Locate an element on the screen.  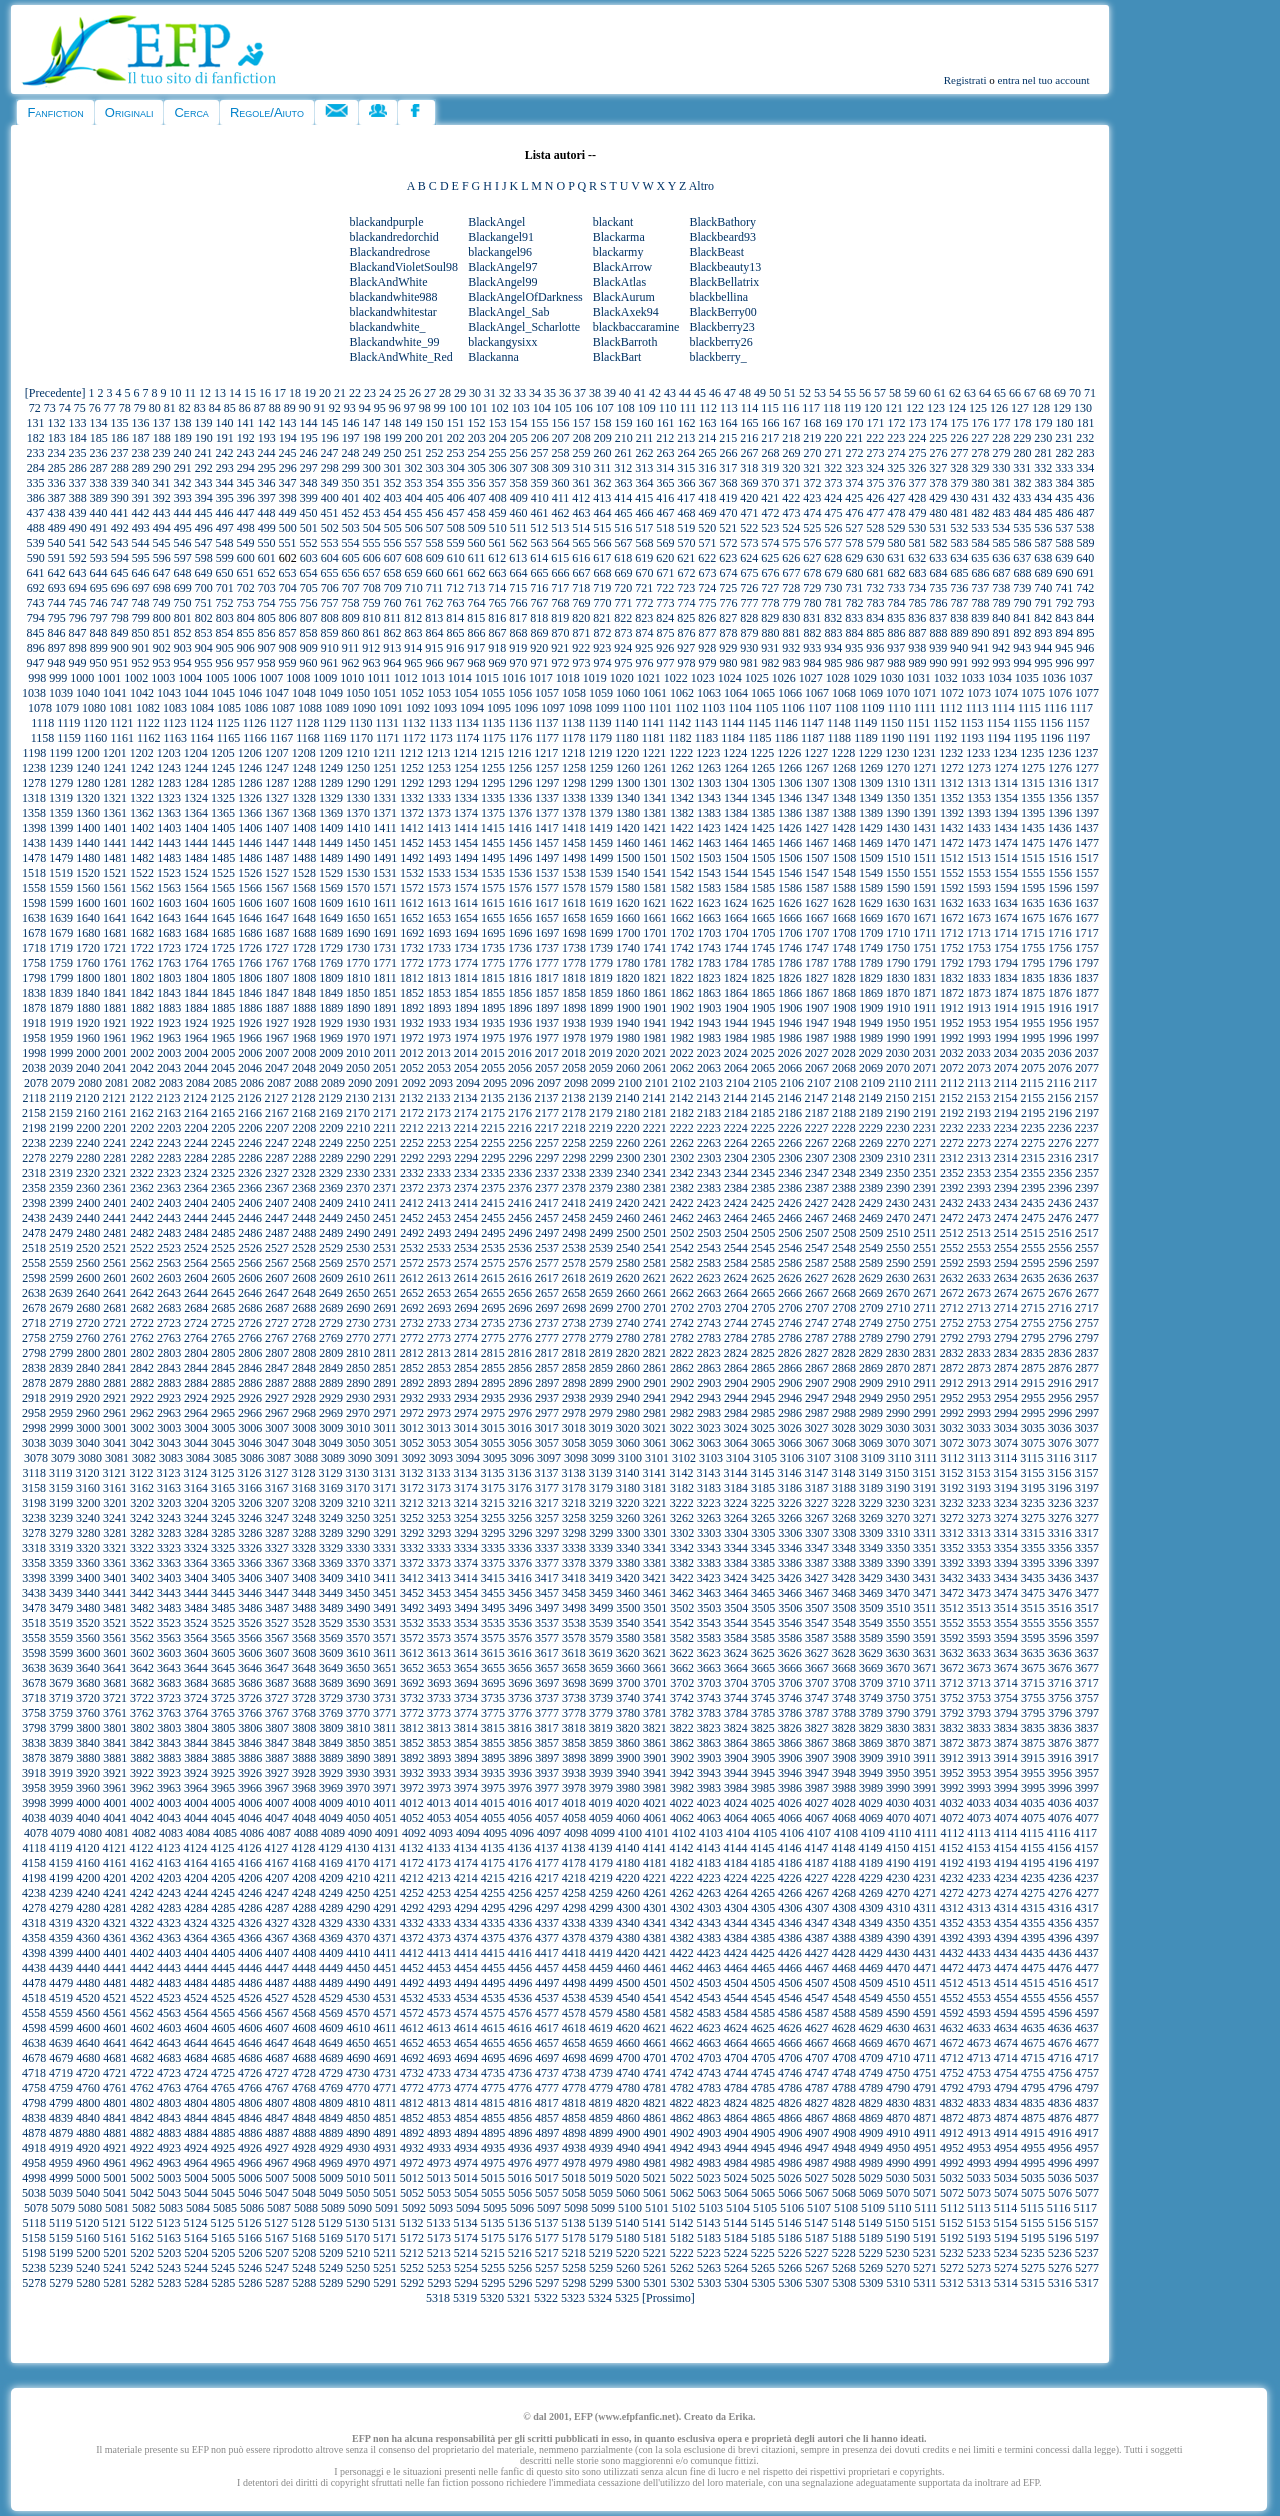
4820 is located at coordinates (628, 2103).